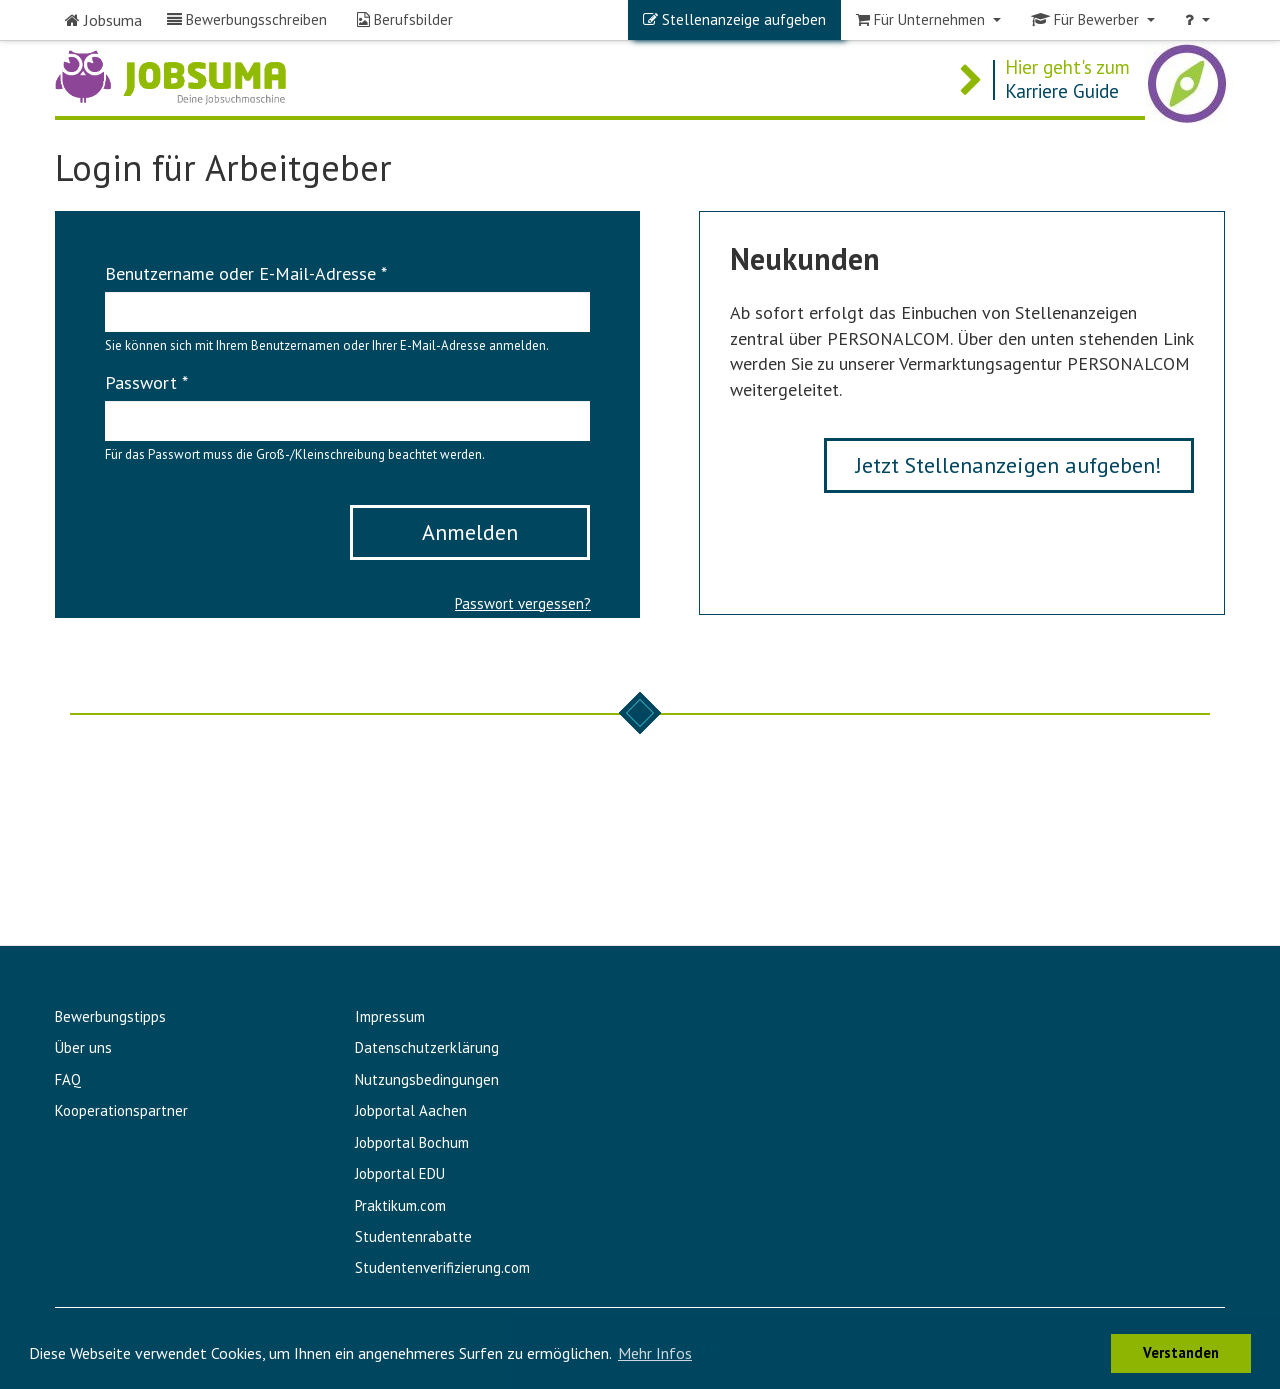 Image resolution: width=1280 pixels, height=1389 pixels. What do you see at coordinates (413, 1236) in the screenshot?
I see `Studentenrabatte` at bounding box center [413, 1236].